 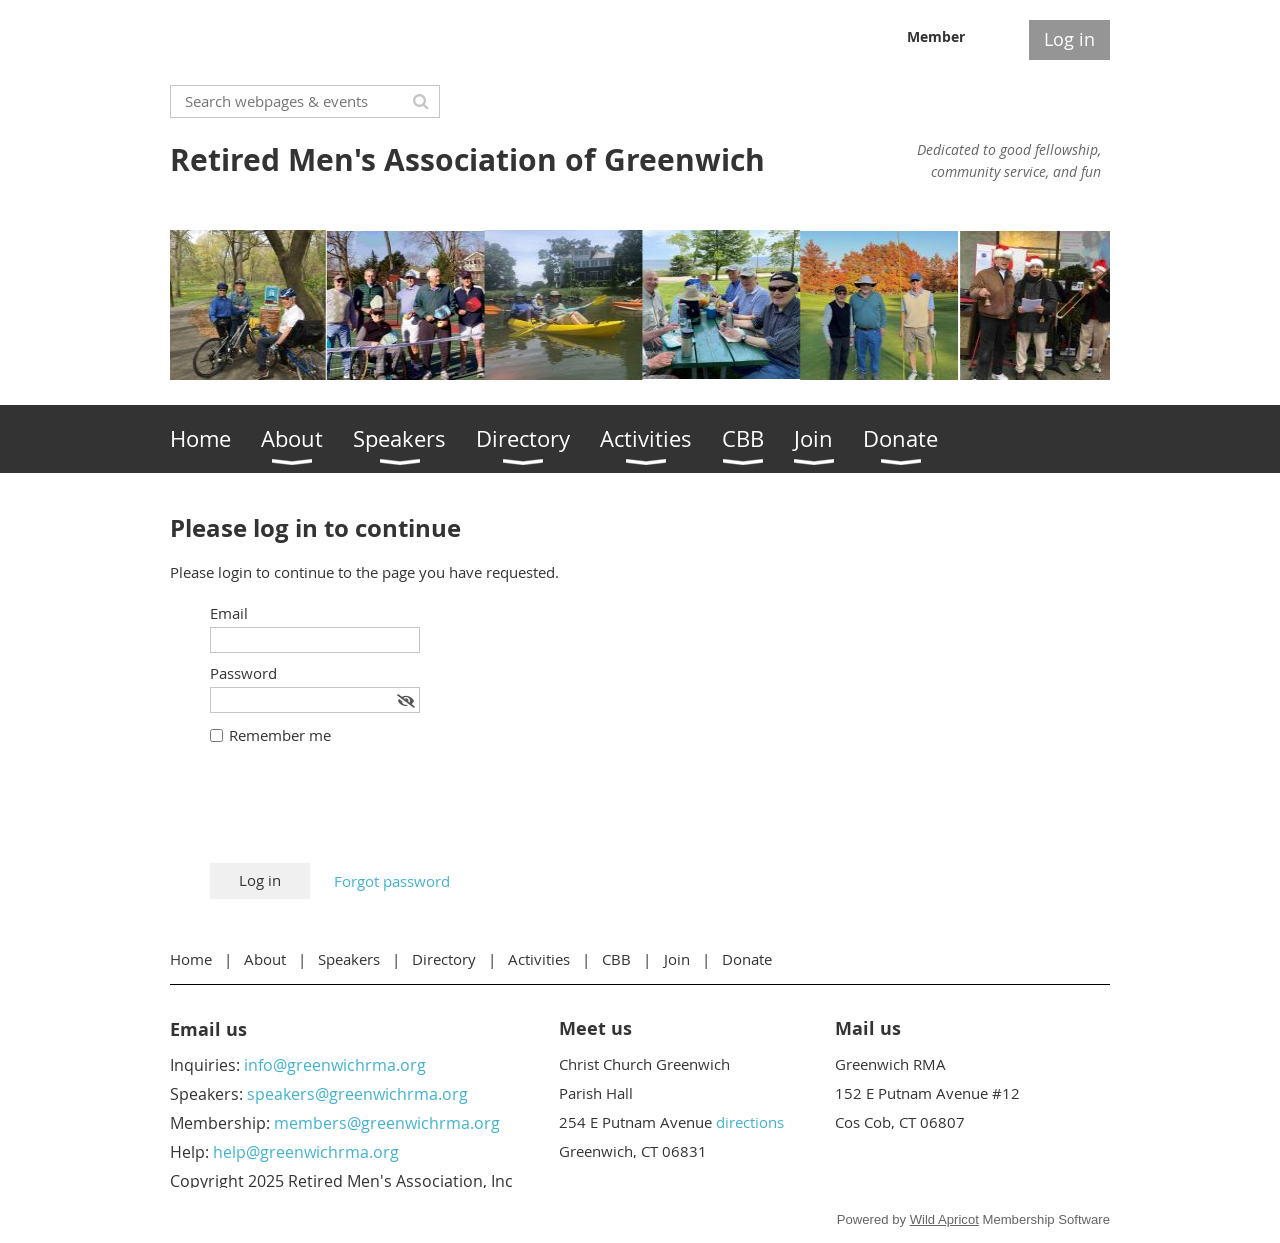 I want to click on Speakers, so click(x=349, y=959).